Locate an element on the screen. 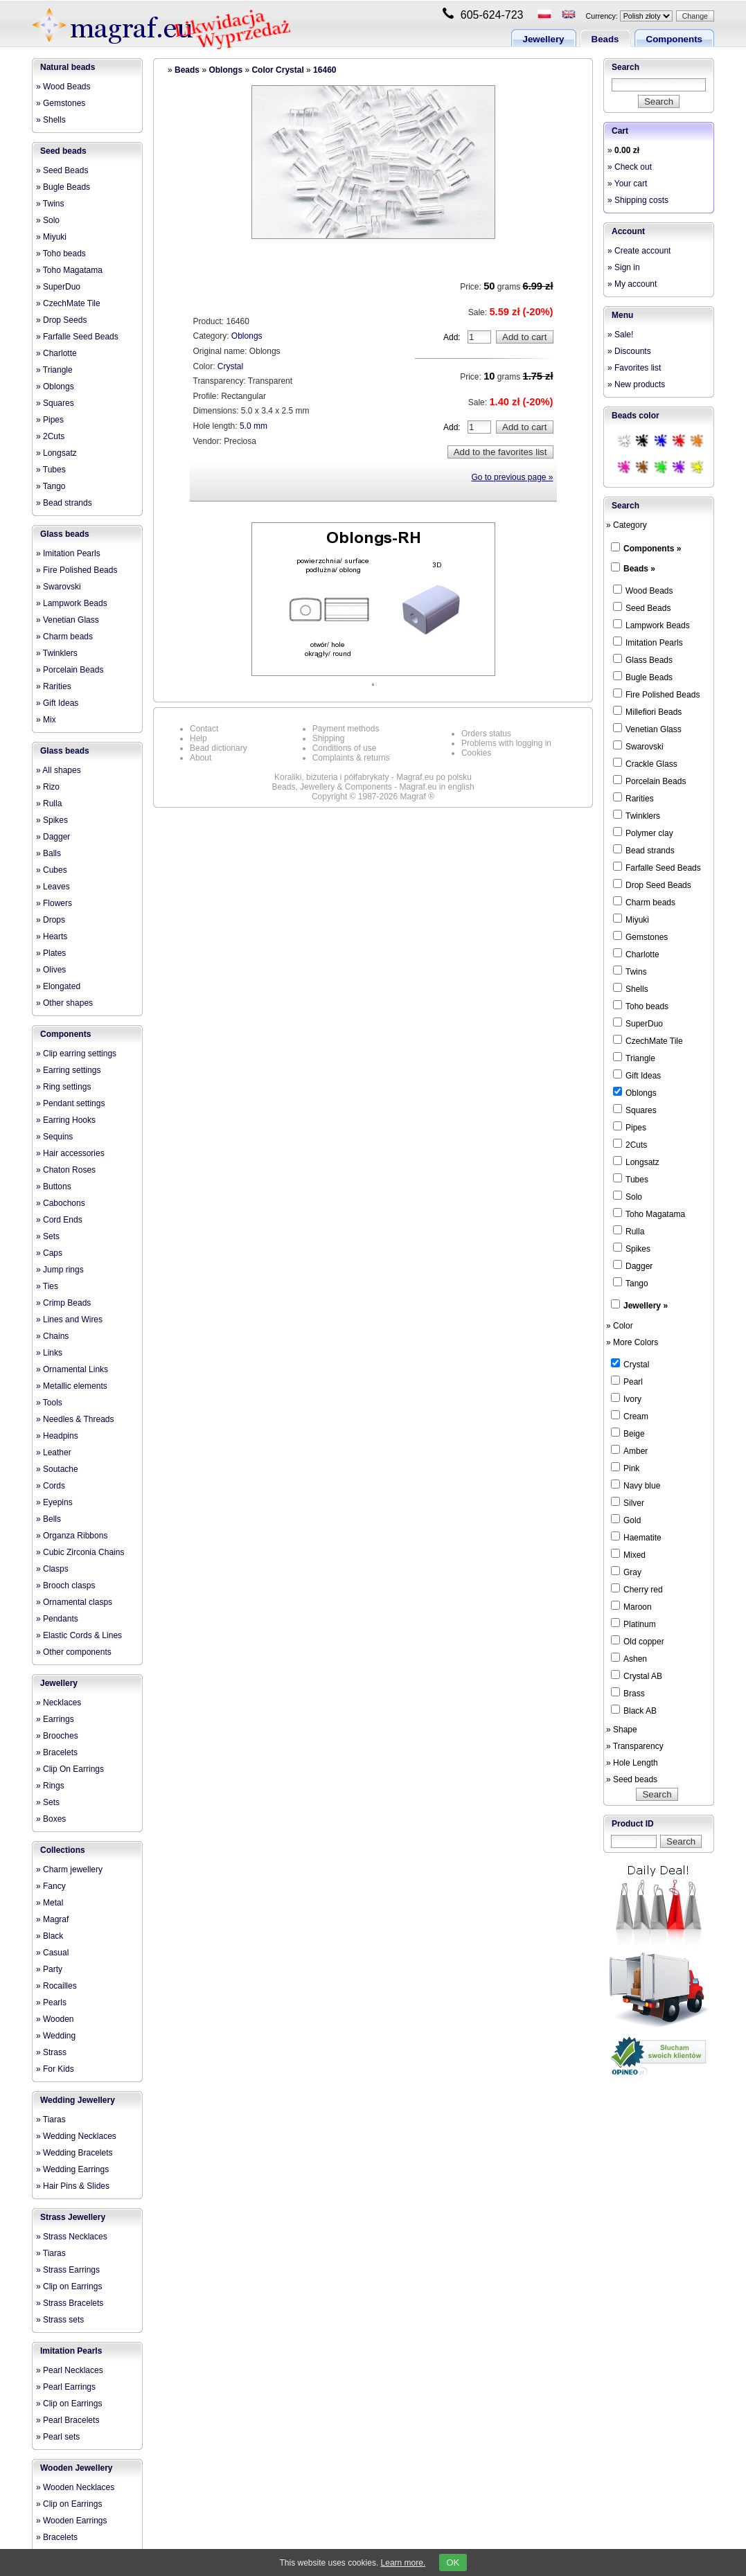  » Cord Ends is located at coordinates (59, 1220).